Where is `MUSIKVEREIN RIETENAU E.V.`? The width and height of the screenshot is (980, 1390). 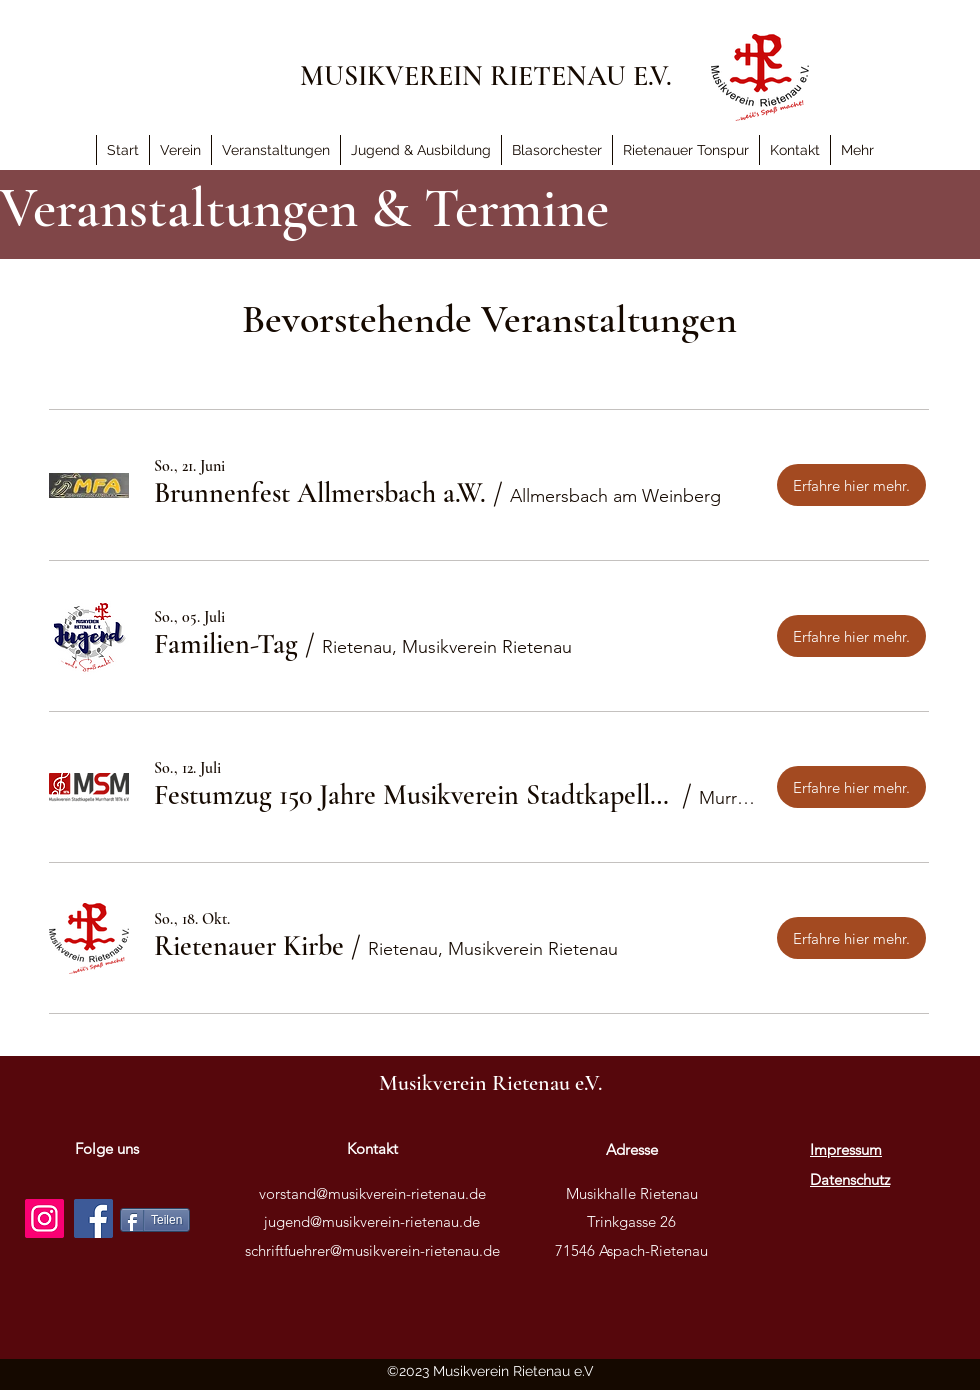
MUSIKVEREIN RIETENAU E.V. is located at coordinates (486, 76).